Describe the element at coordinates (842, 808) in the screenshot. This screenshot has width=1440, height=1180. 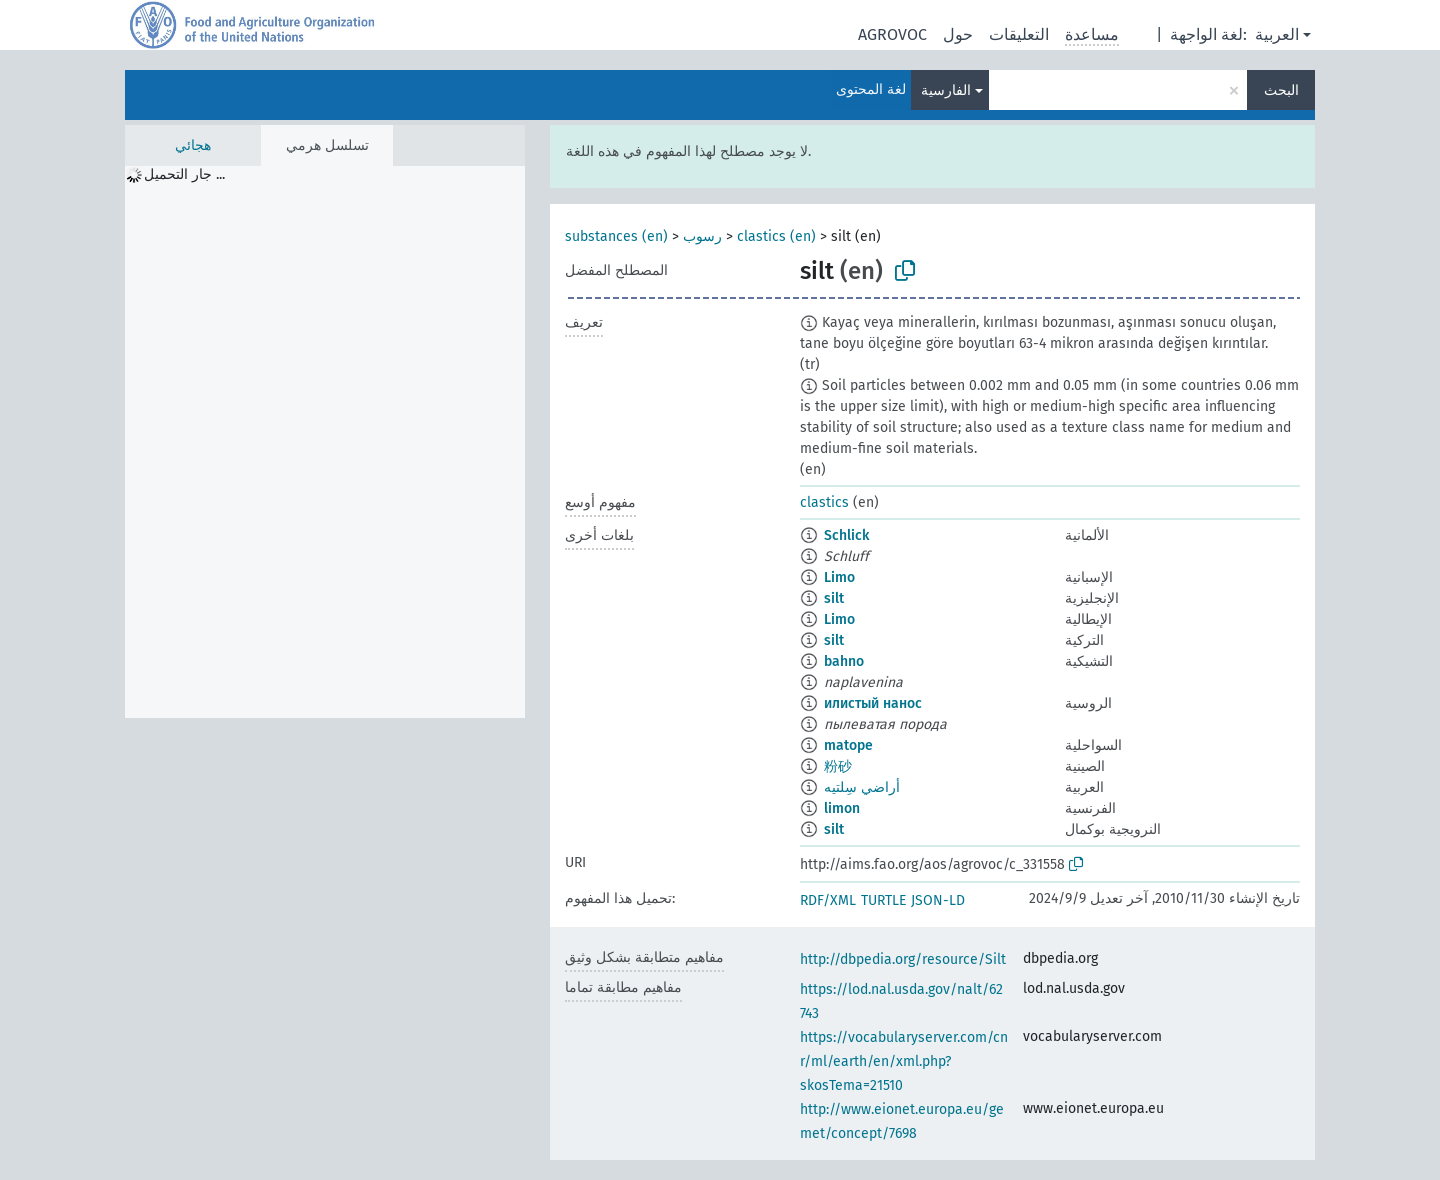
I see `limon` at that location.